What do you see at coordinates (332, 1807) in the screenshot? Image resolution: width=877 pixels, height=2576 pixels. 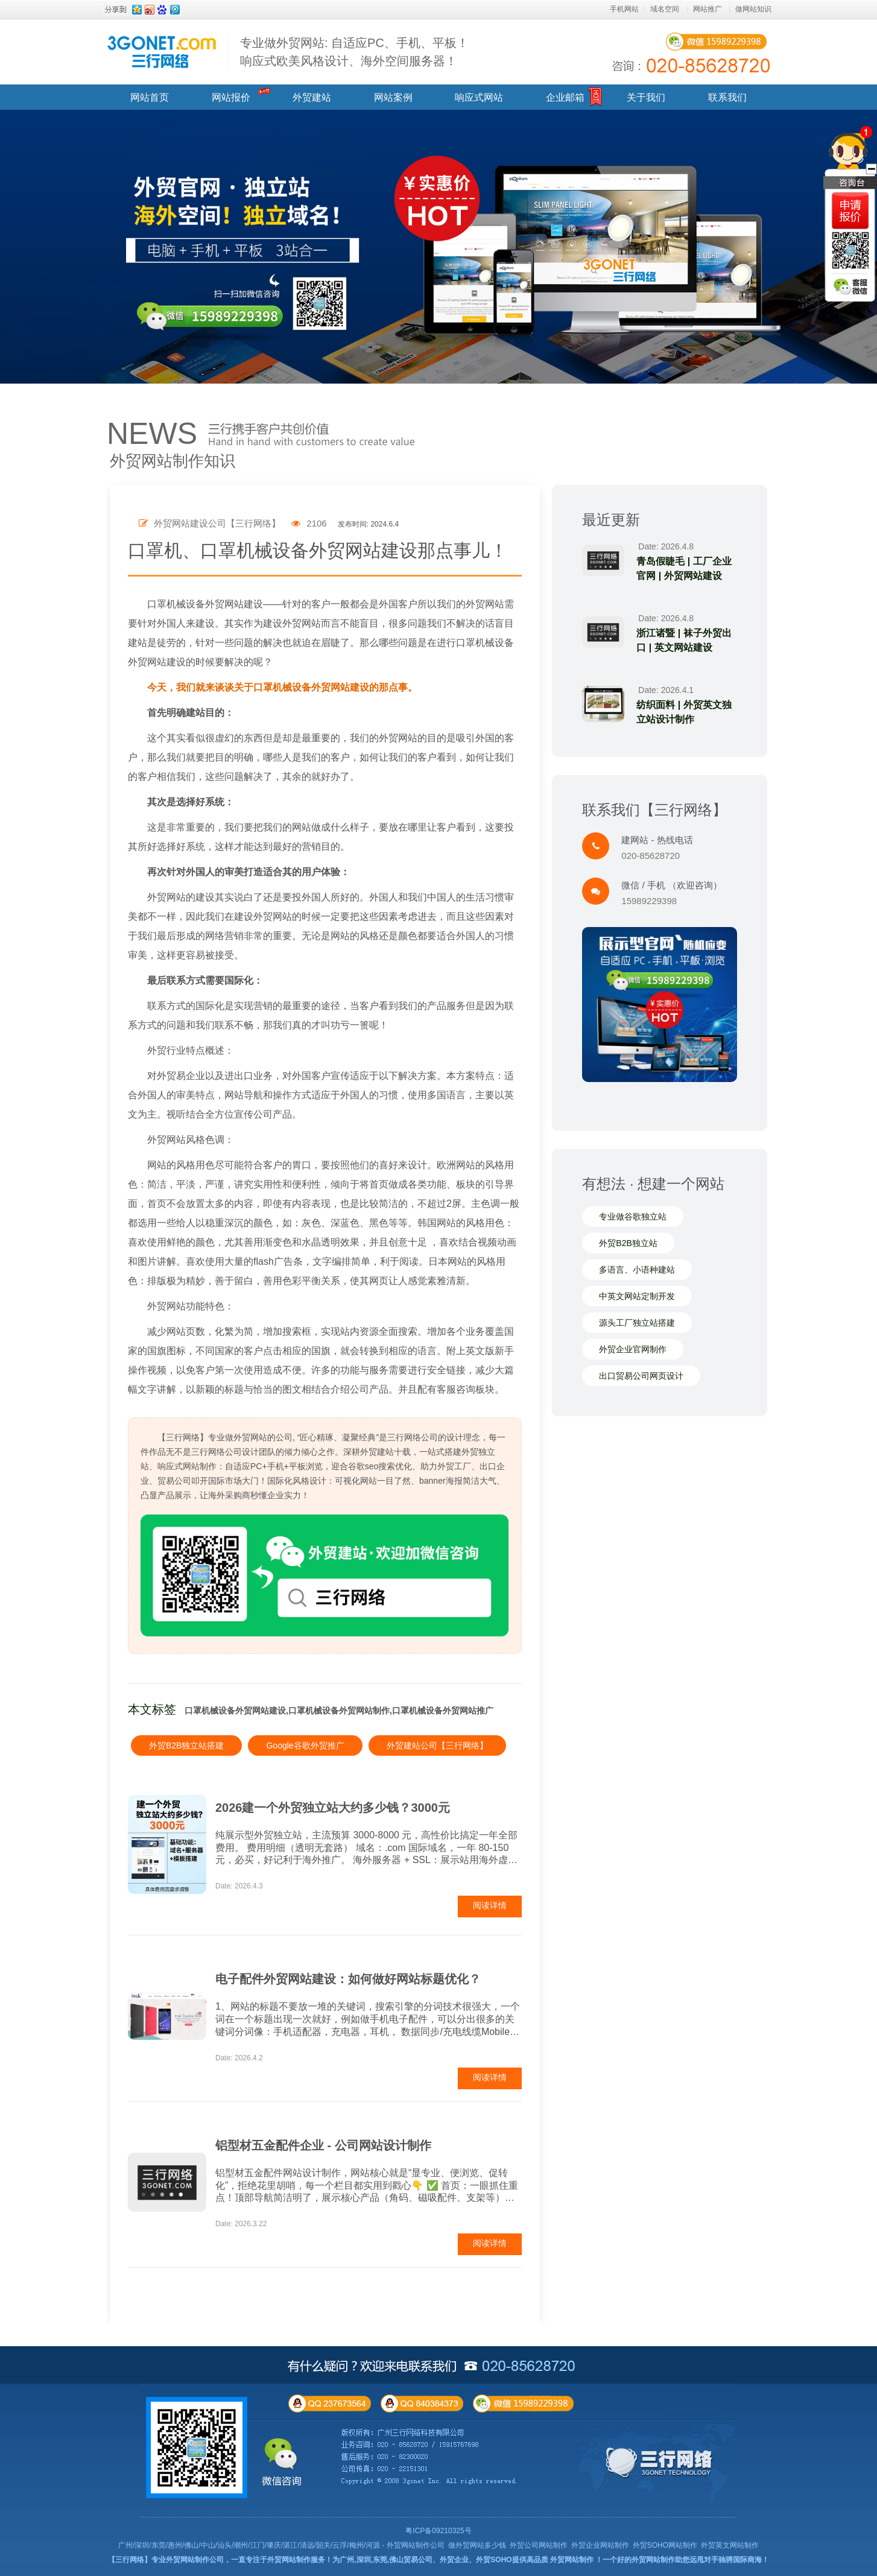 I see `2026建一个外贸独立站大约多少钱？3000元` at bounding box center [332, 1807].